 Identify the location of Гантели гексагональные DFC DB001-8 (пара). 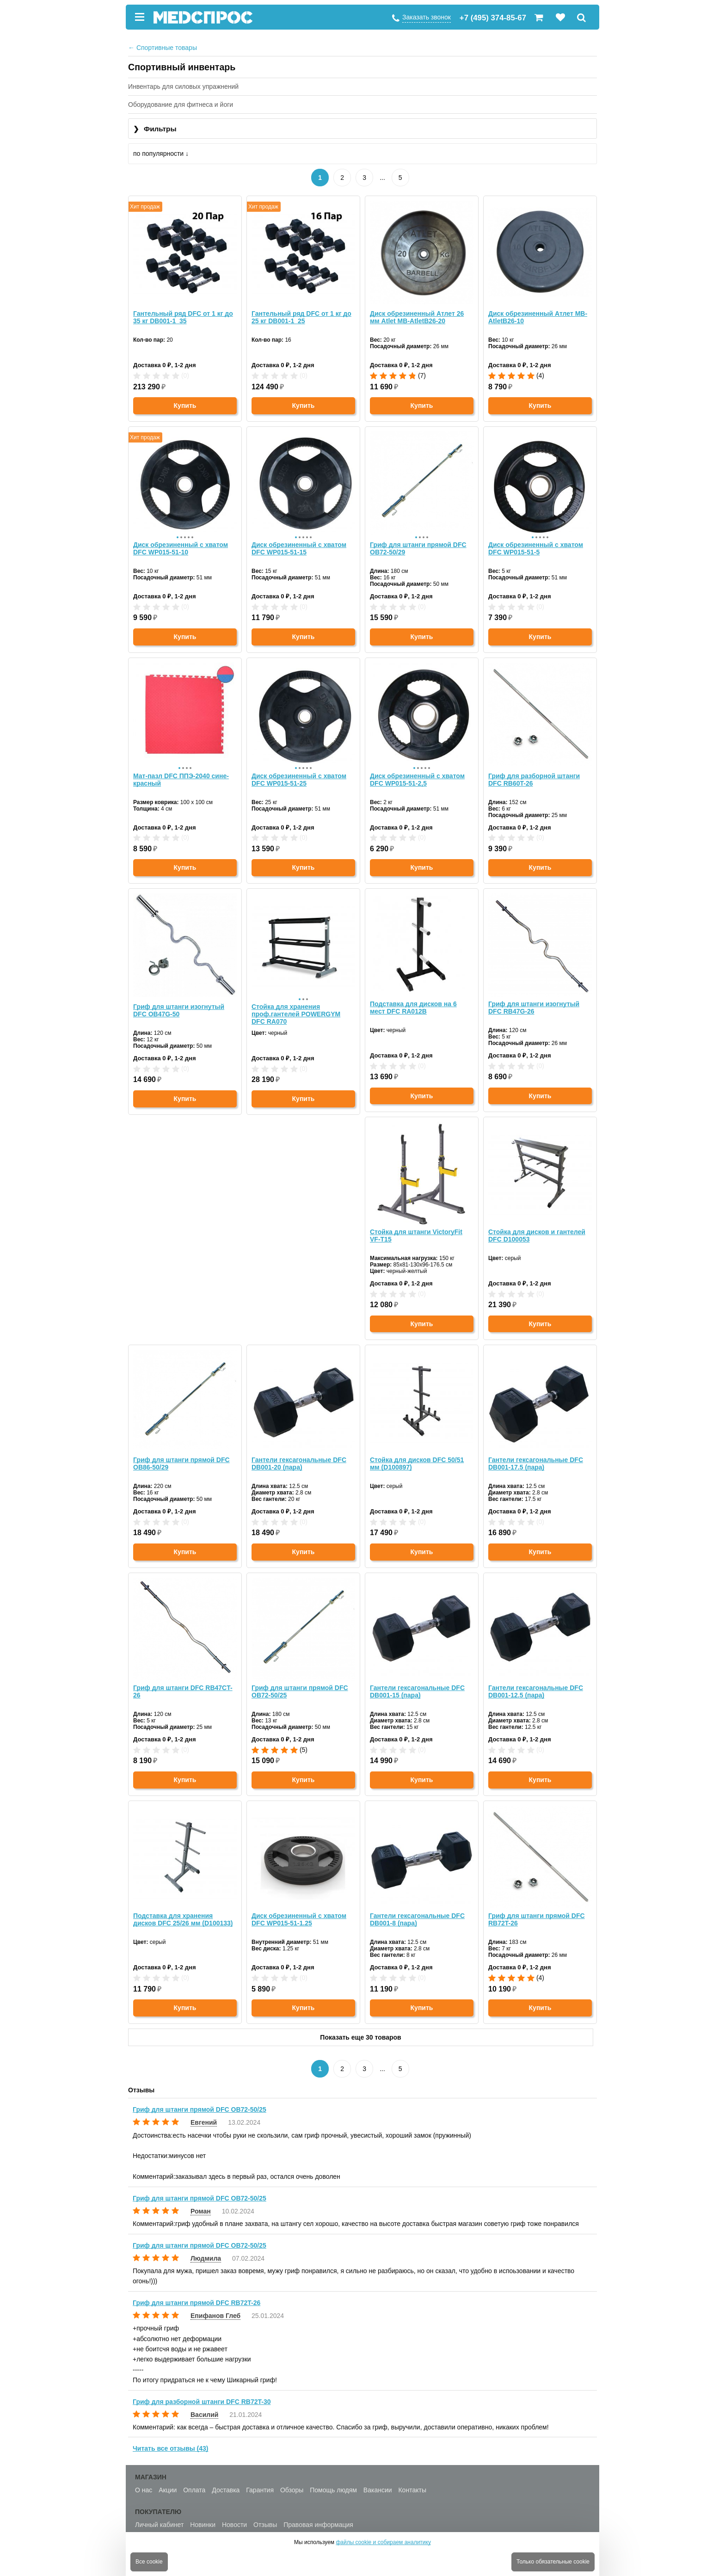
(180, 1910).